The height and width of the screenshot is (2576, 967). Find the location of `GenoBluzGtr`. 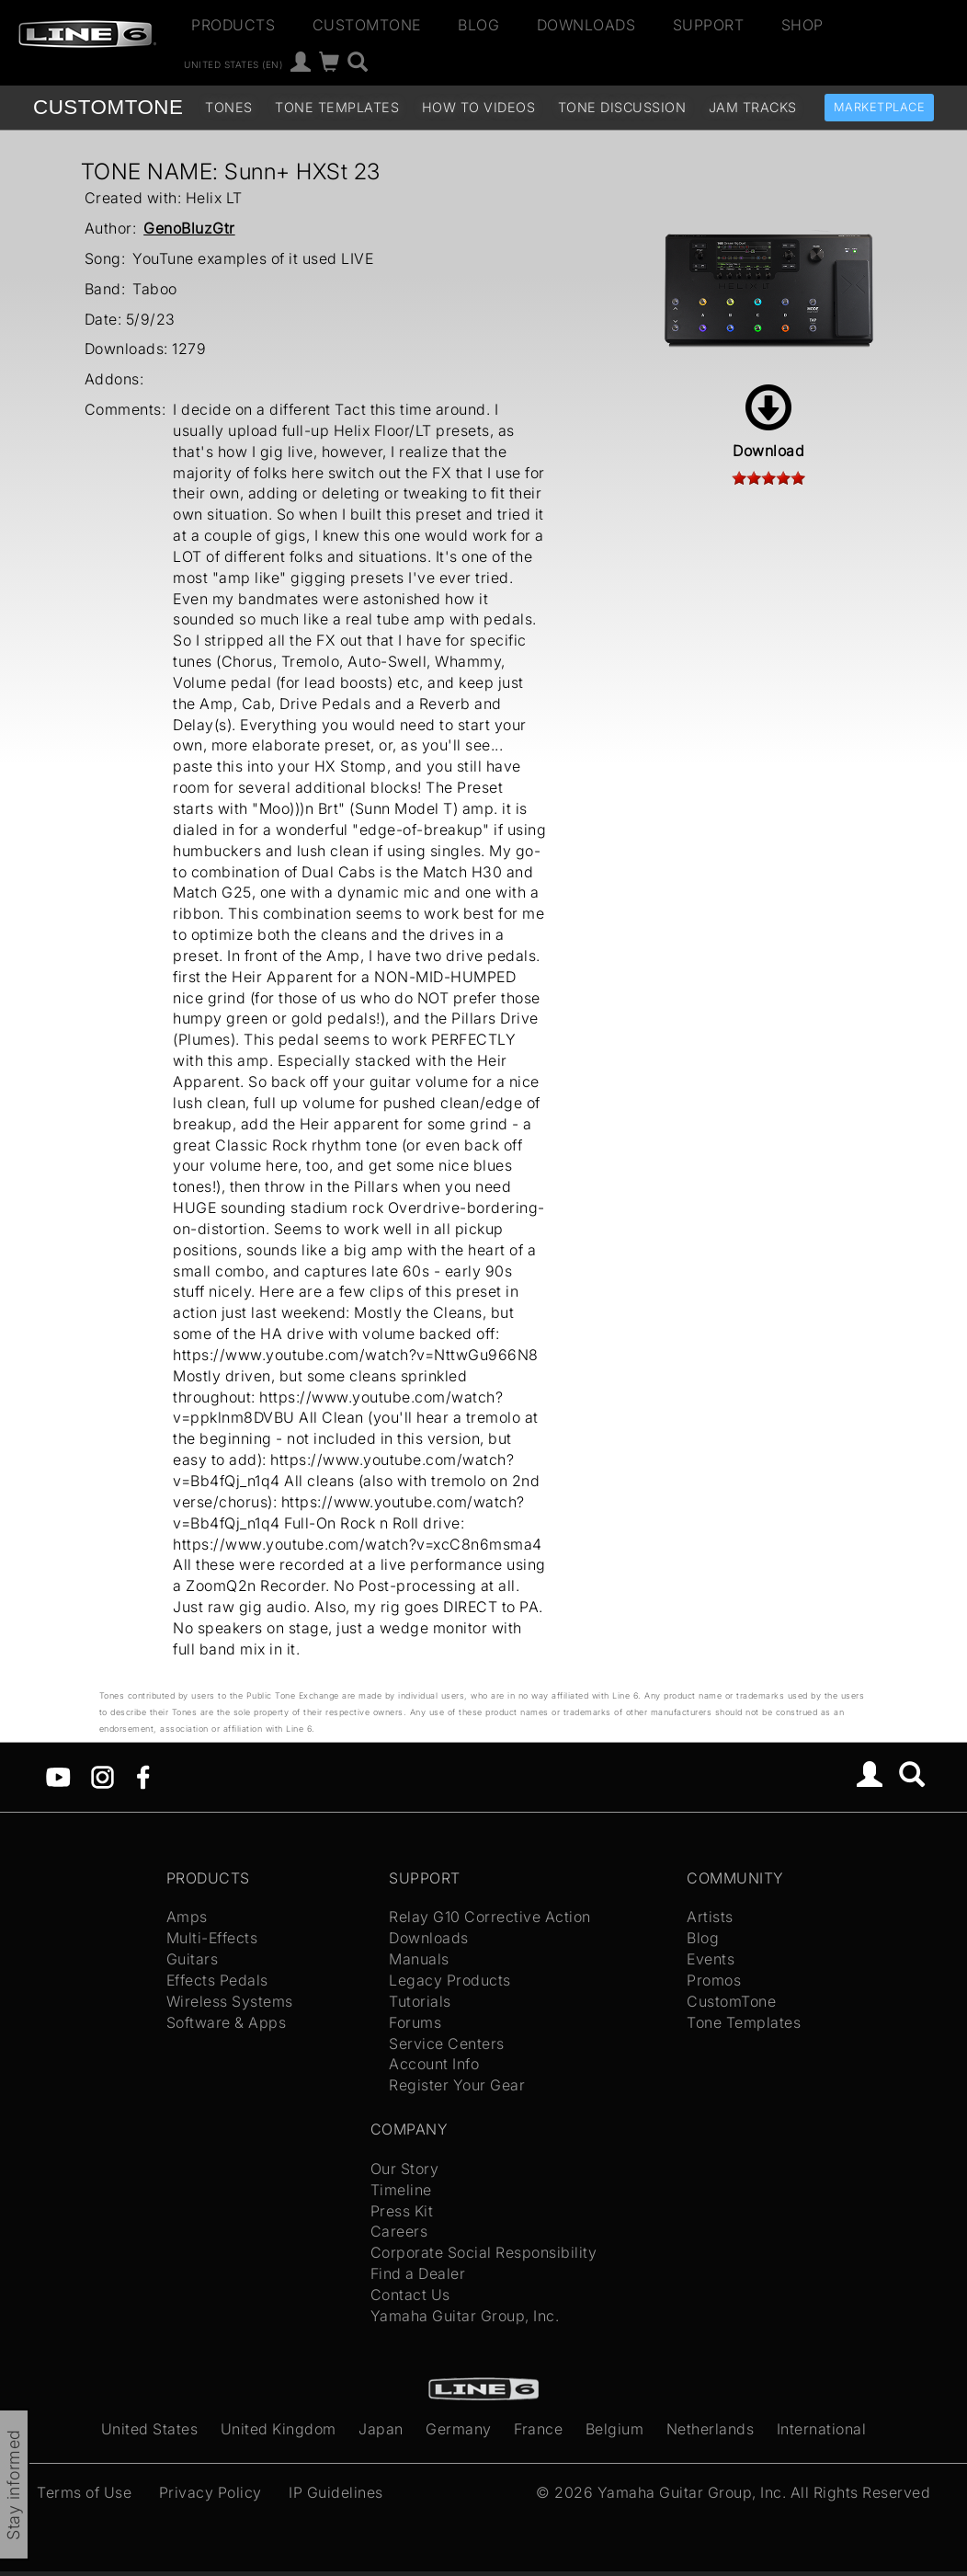

GenoBluzGtr is located at coordinates (189, 228).